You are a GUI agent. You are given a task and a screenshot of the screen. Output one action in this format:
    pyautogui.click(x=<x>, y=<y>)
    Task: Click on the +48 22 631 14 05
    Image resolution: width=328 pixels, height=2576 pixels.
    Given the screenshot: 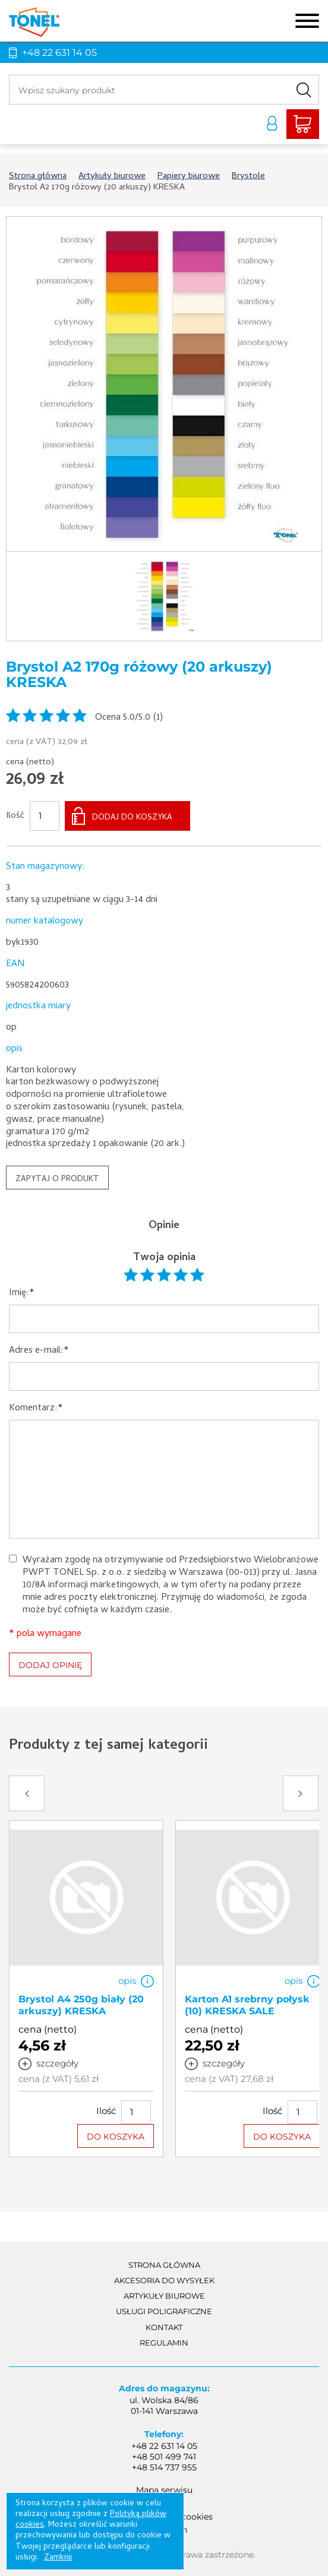 What is the action you would take?
    pyautogui.click(x=59, y=52)
    